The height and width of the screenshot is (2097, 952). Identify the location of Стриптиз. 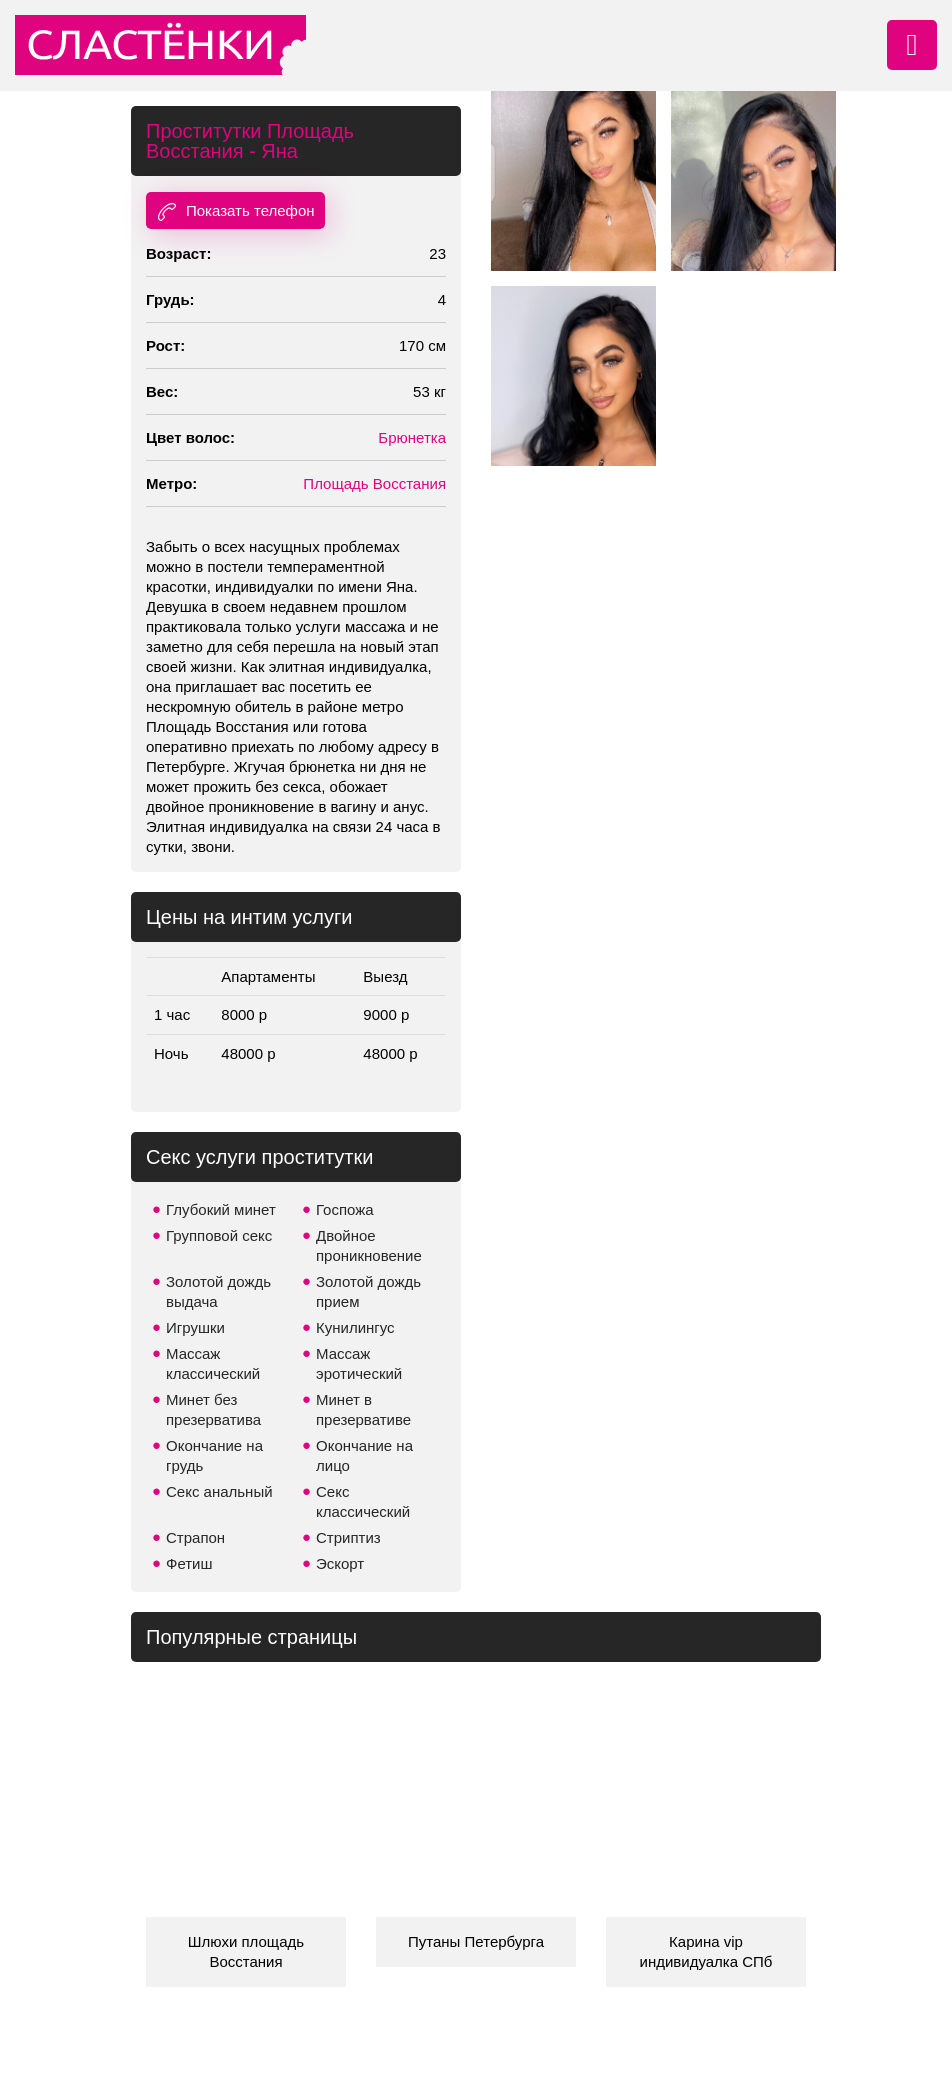
(348, 1537).